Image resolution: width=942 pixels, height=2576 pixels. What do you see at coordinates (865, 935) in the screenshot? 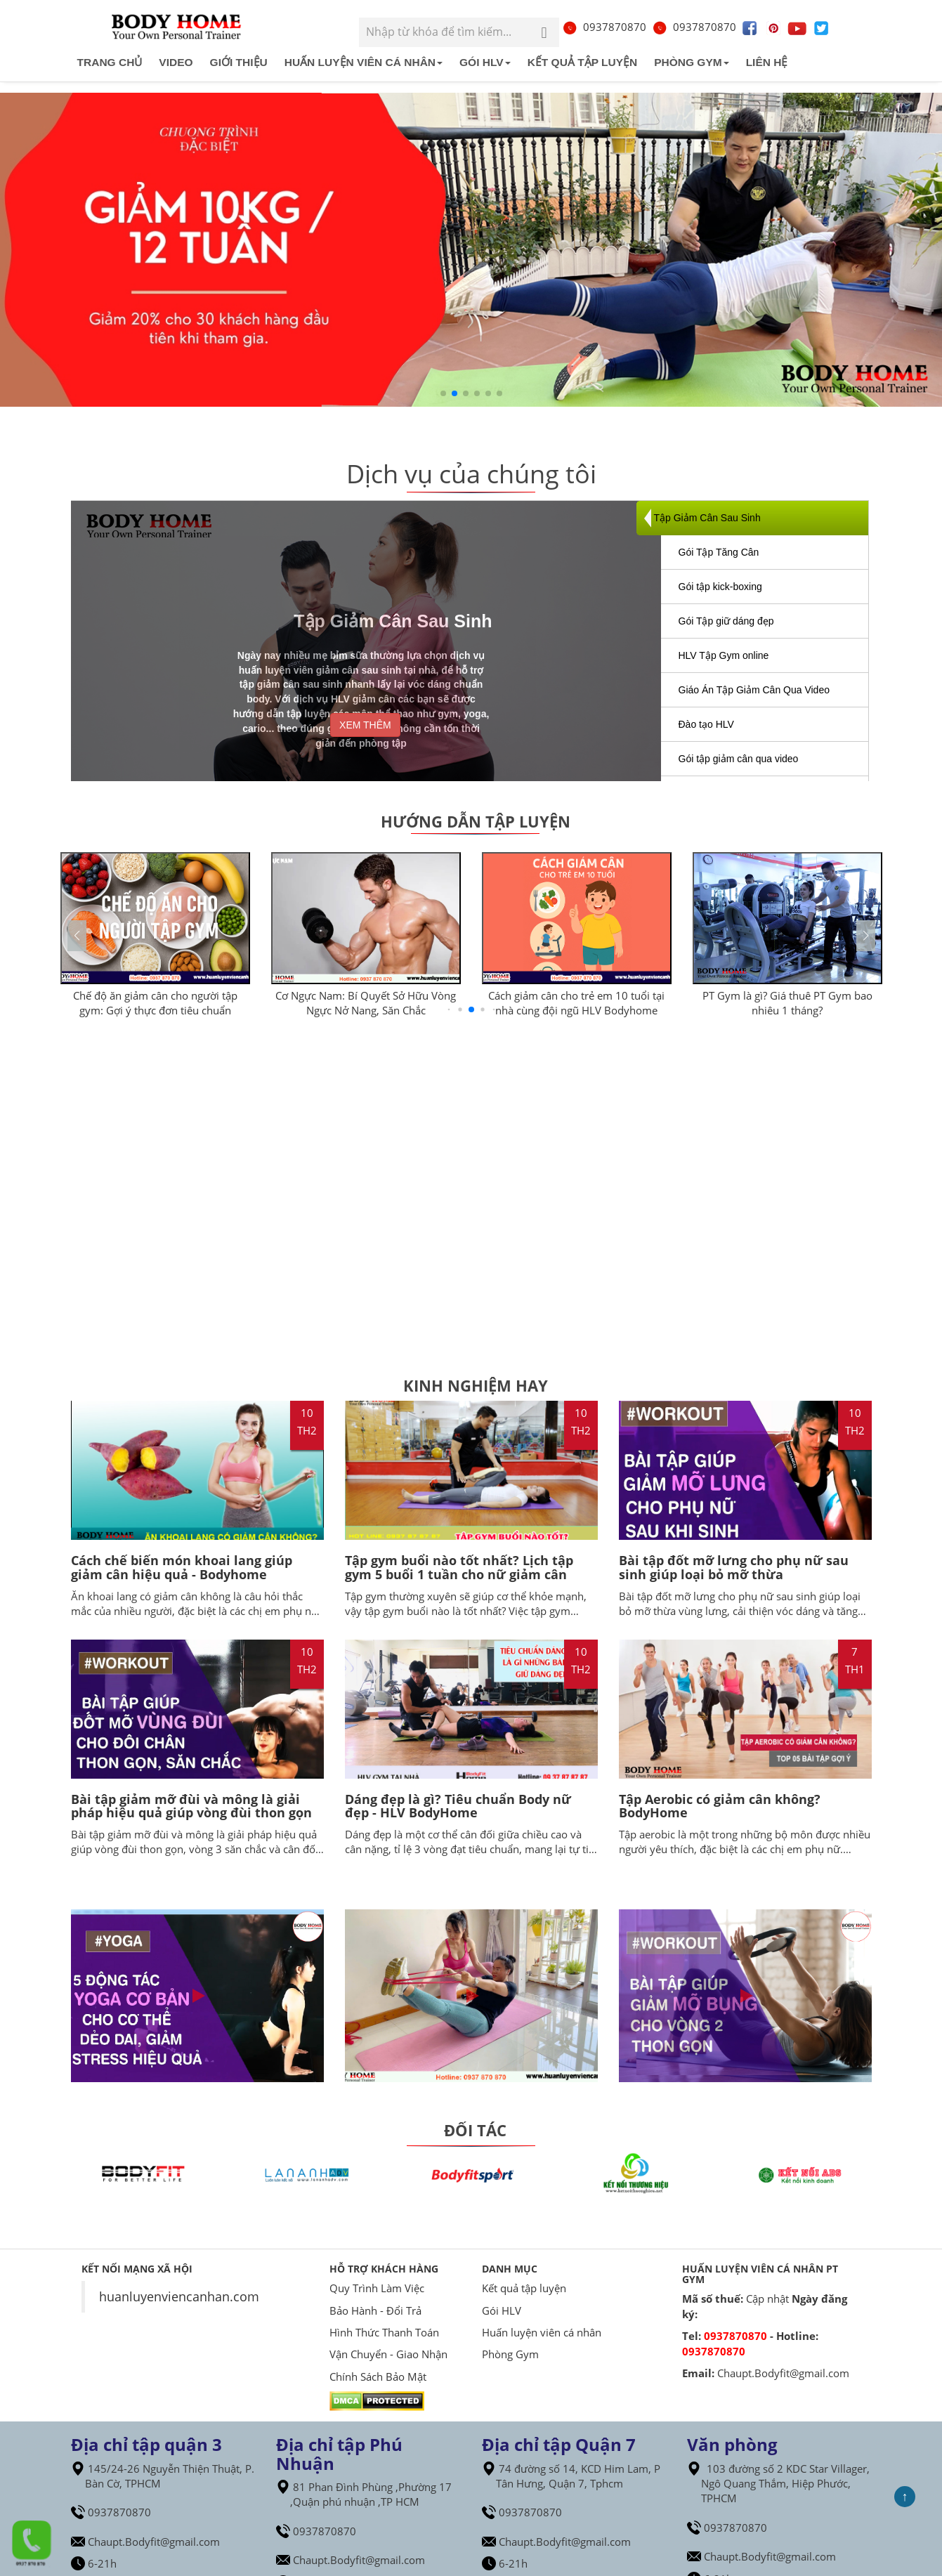
I see `[button]` at bounding box center [865, 935].